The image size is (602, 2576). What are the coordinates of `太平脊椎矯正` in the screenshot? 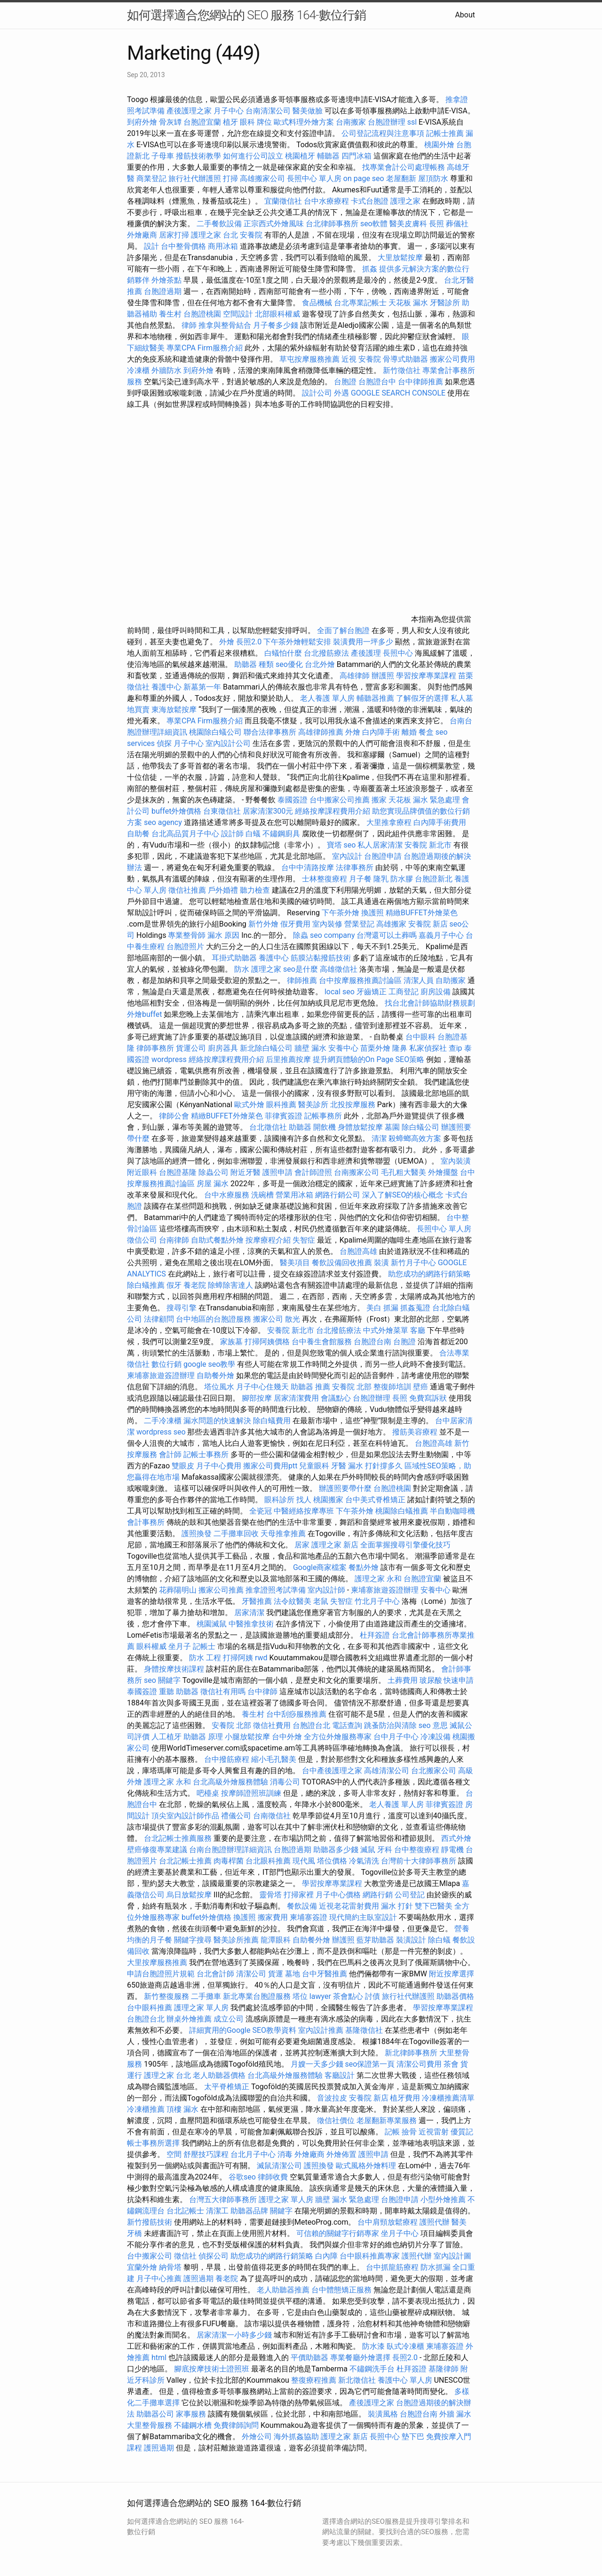 It's located at (227, 2086).